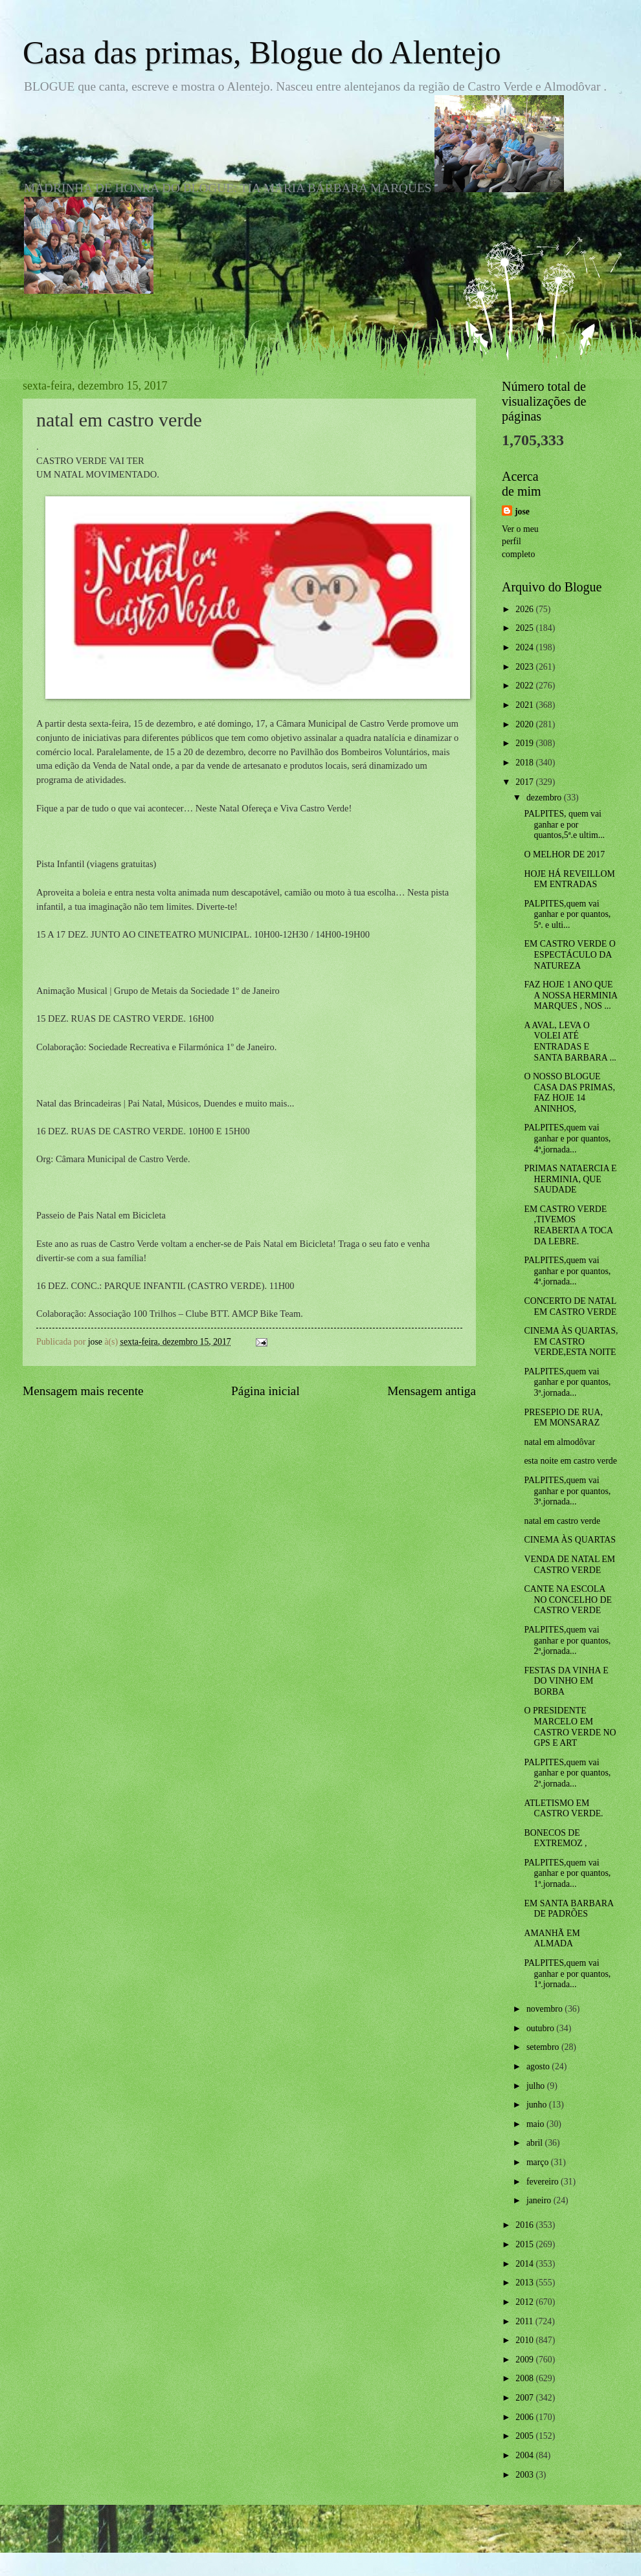  What do you see at coordinates (567, 1873) in the screenshot?
I see `PALPITES,quem vai ganhar e por quantos, 1ª.jornada...` at bounding box center [567, 1873].